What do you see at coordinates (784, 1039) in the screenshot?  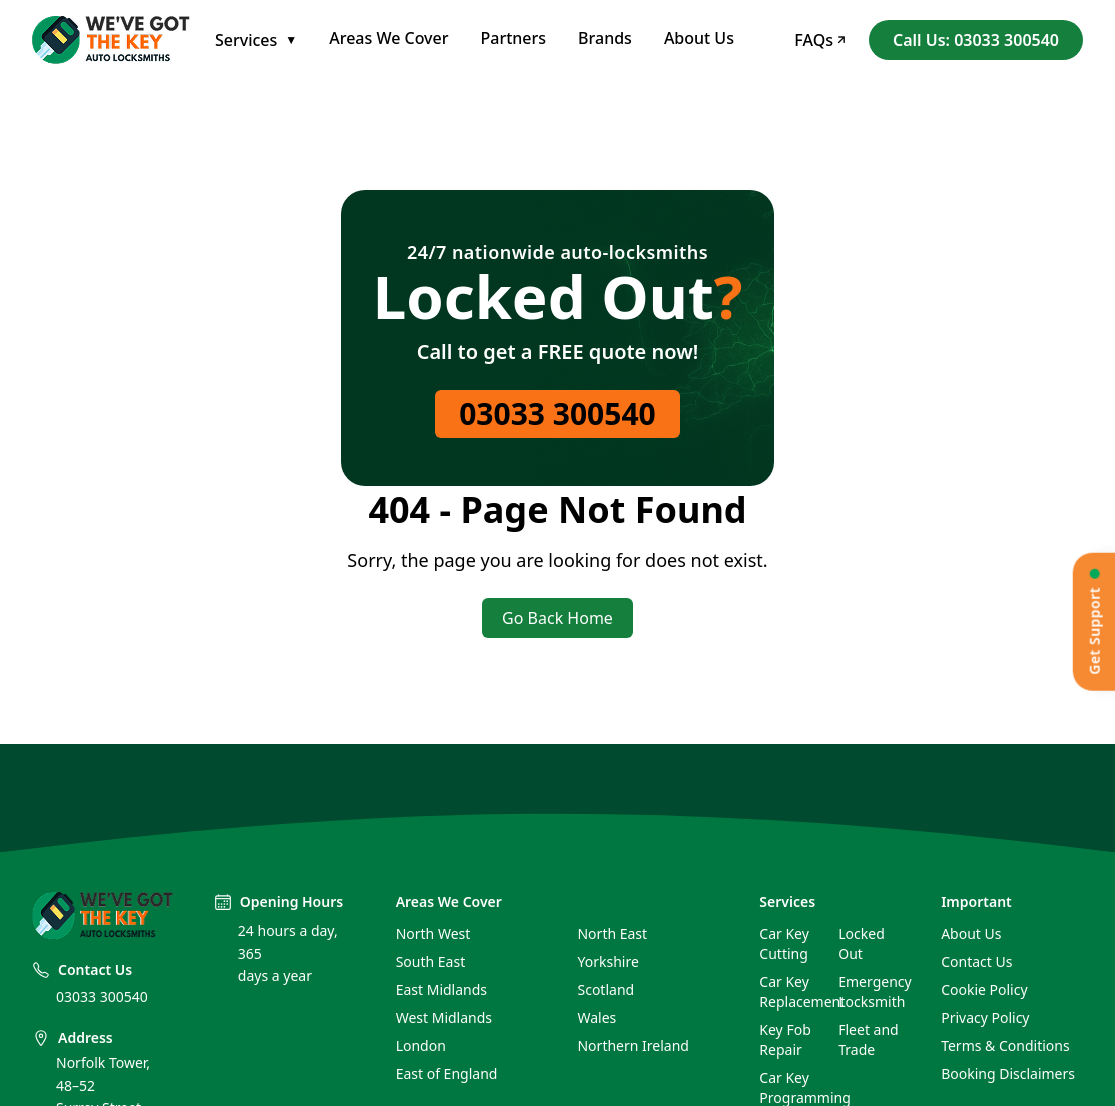 I see `Key Fob Repair` at bounding box center [784, 1039].